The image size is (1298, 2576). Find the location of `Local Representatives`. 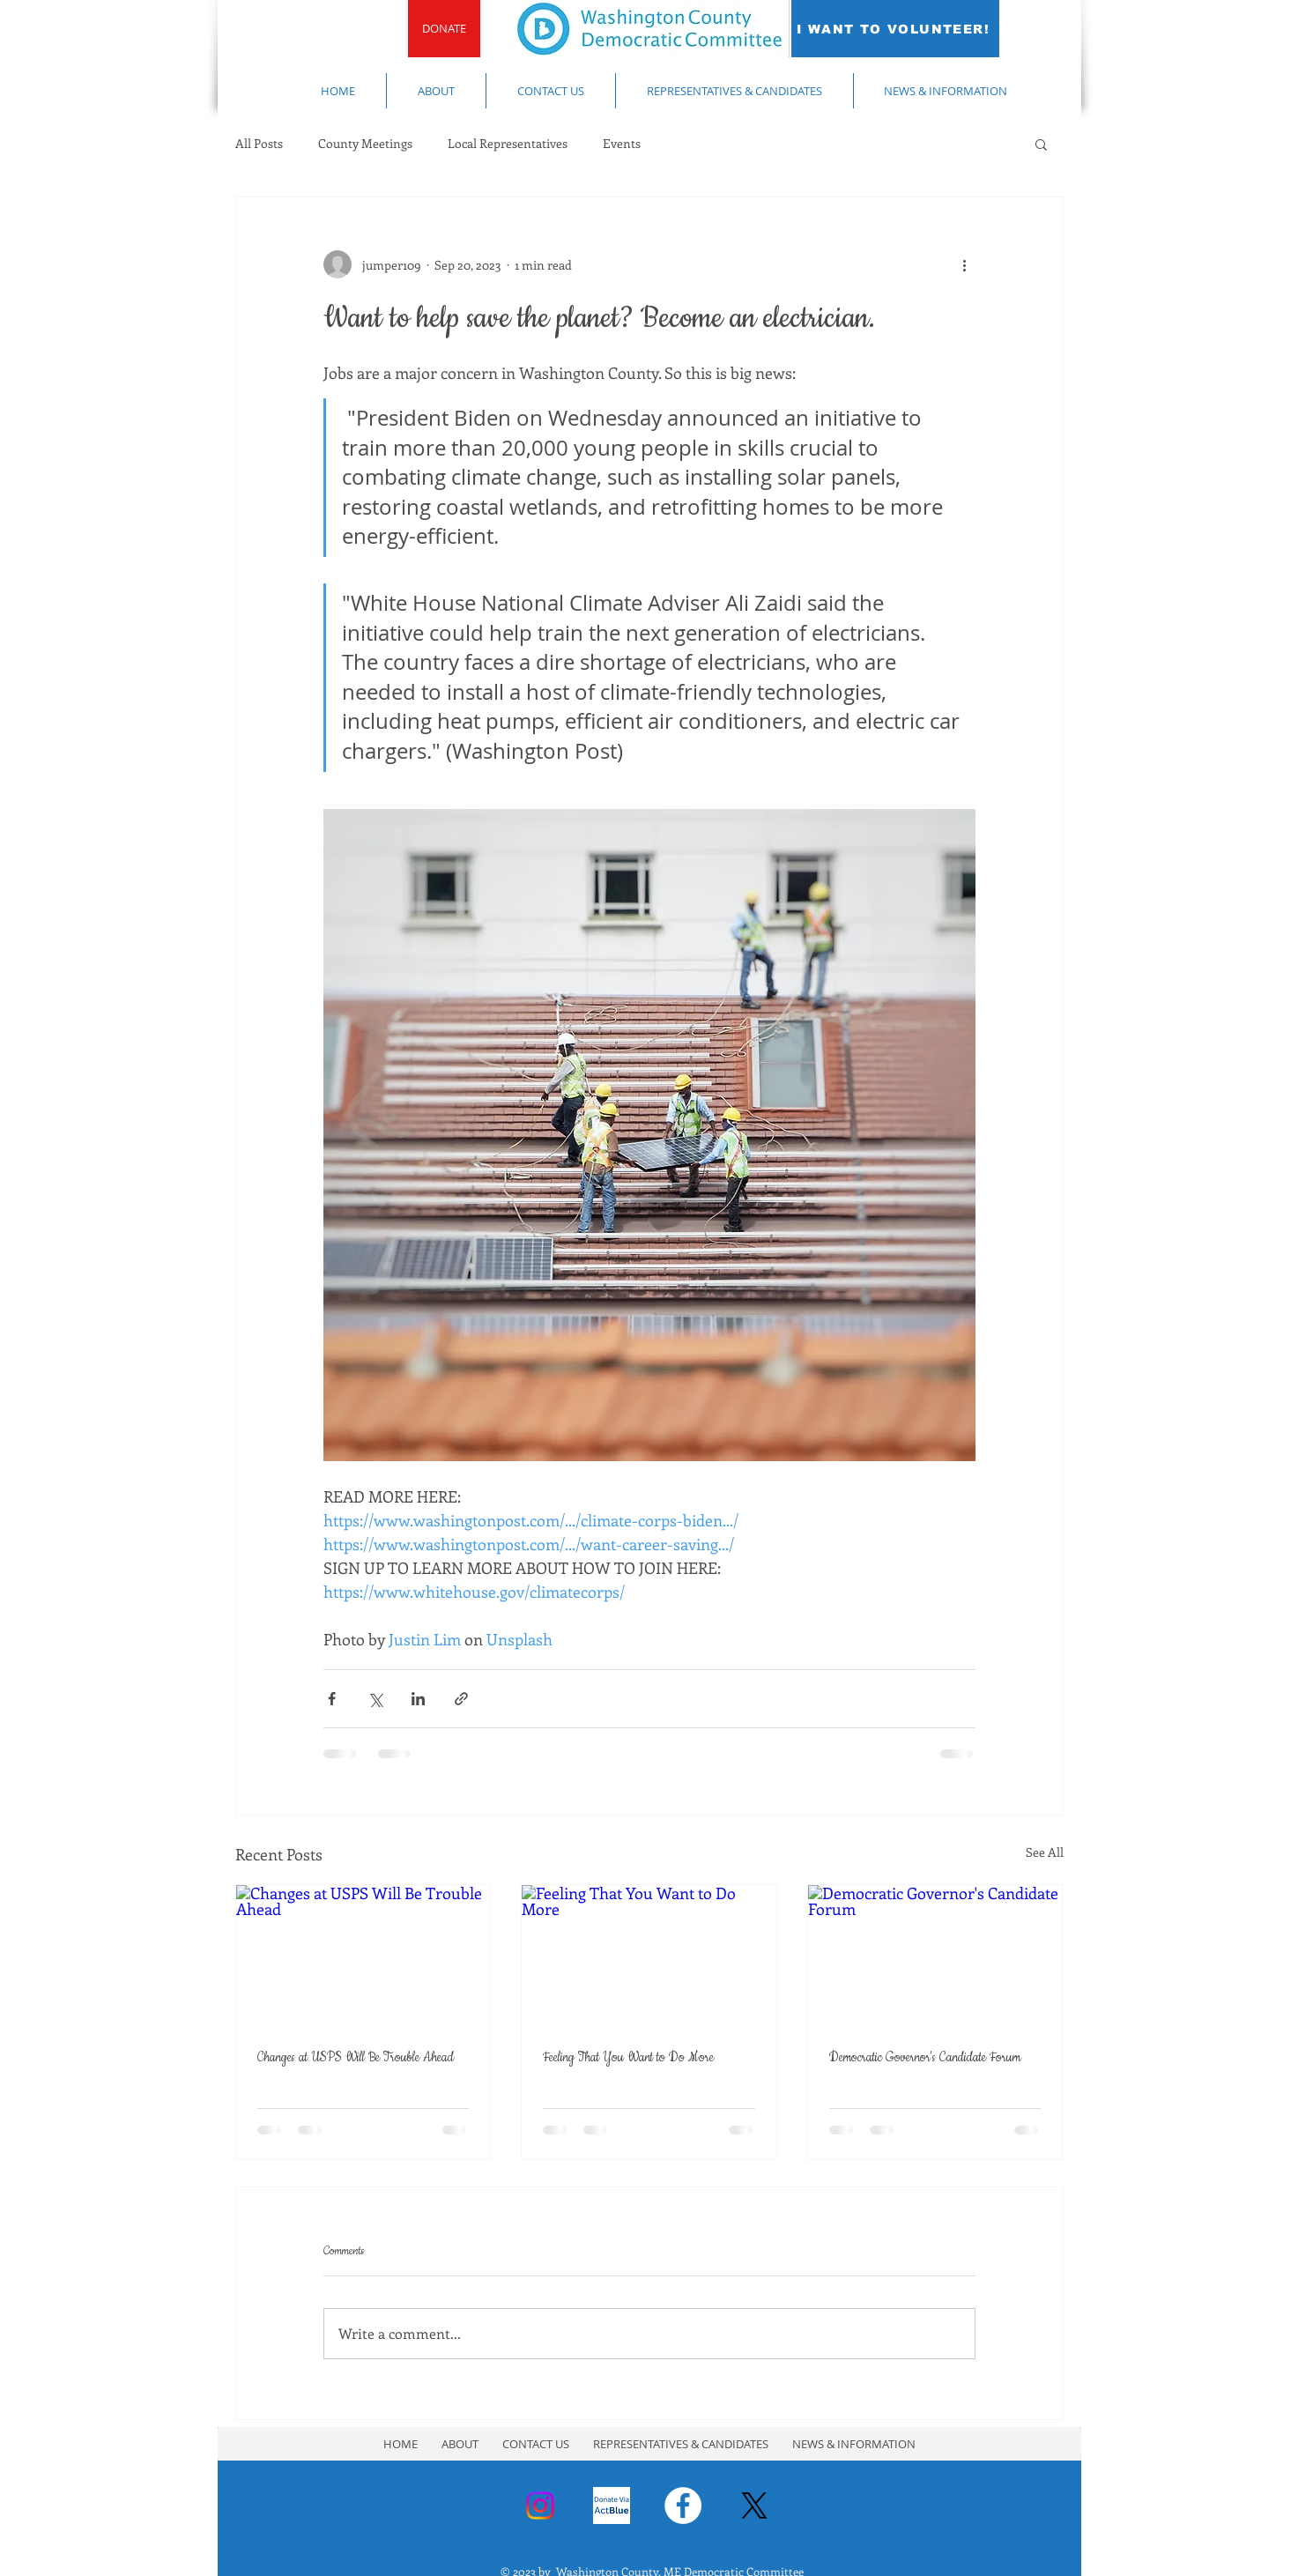

Local Representatives is located at coordinates (507, 143).